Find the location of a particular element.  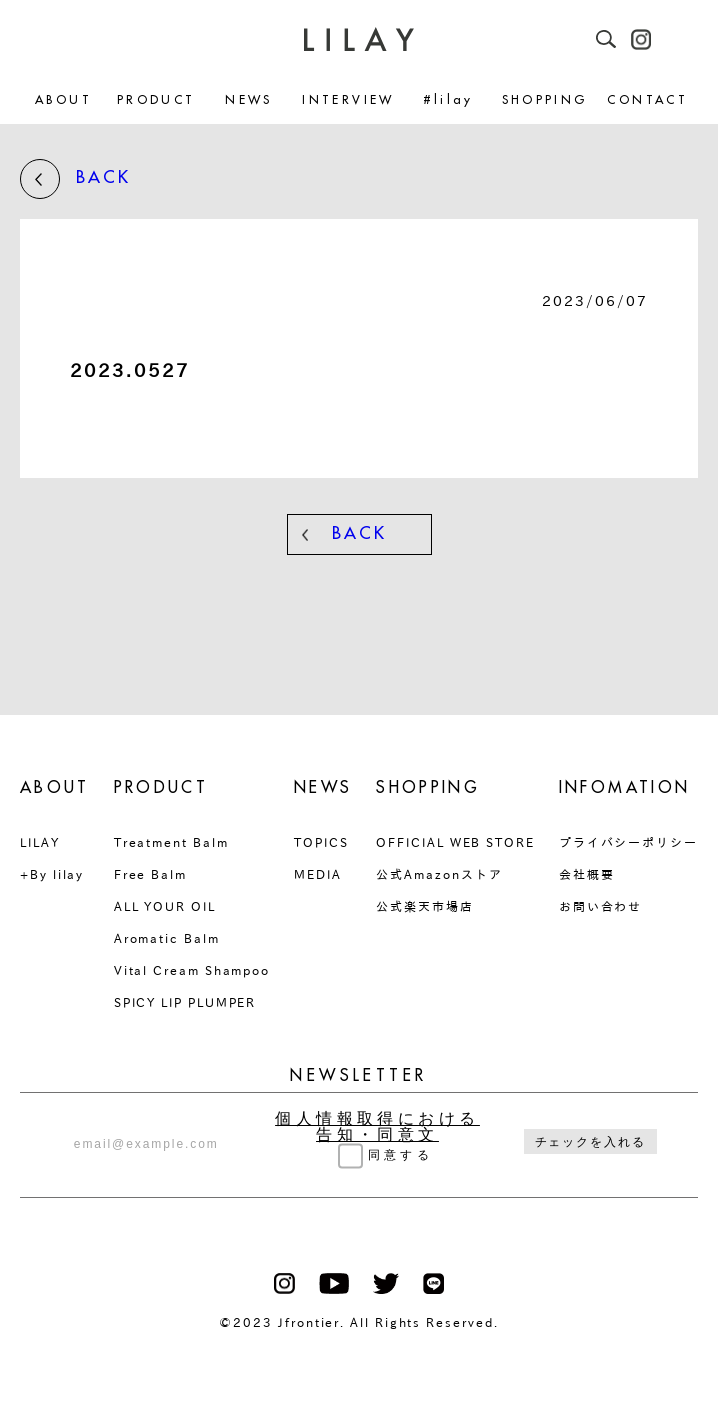

会社概要 is located at coordinates (587, 874).